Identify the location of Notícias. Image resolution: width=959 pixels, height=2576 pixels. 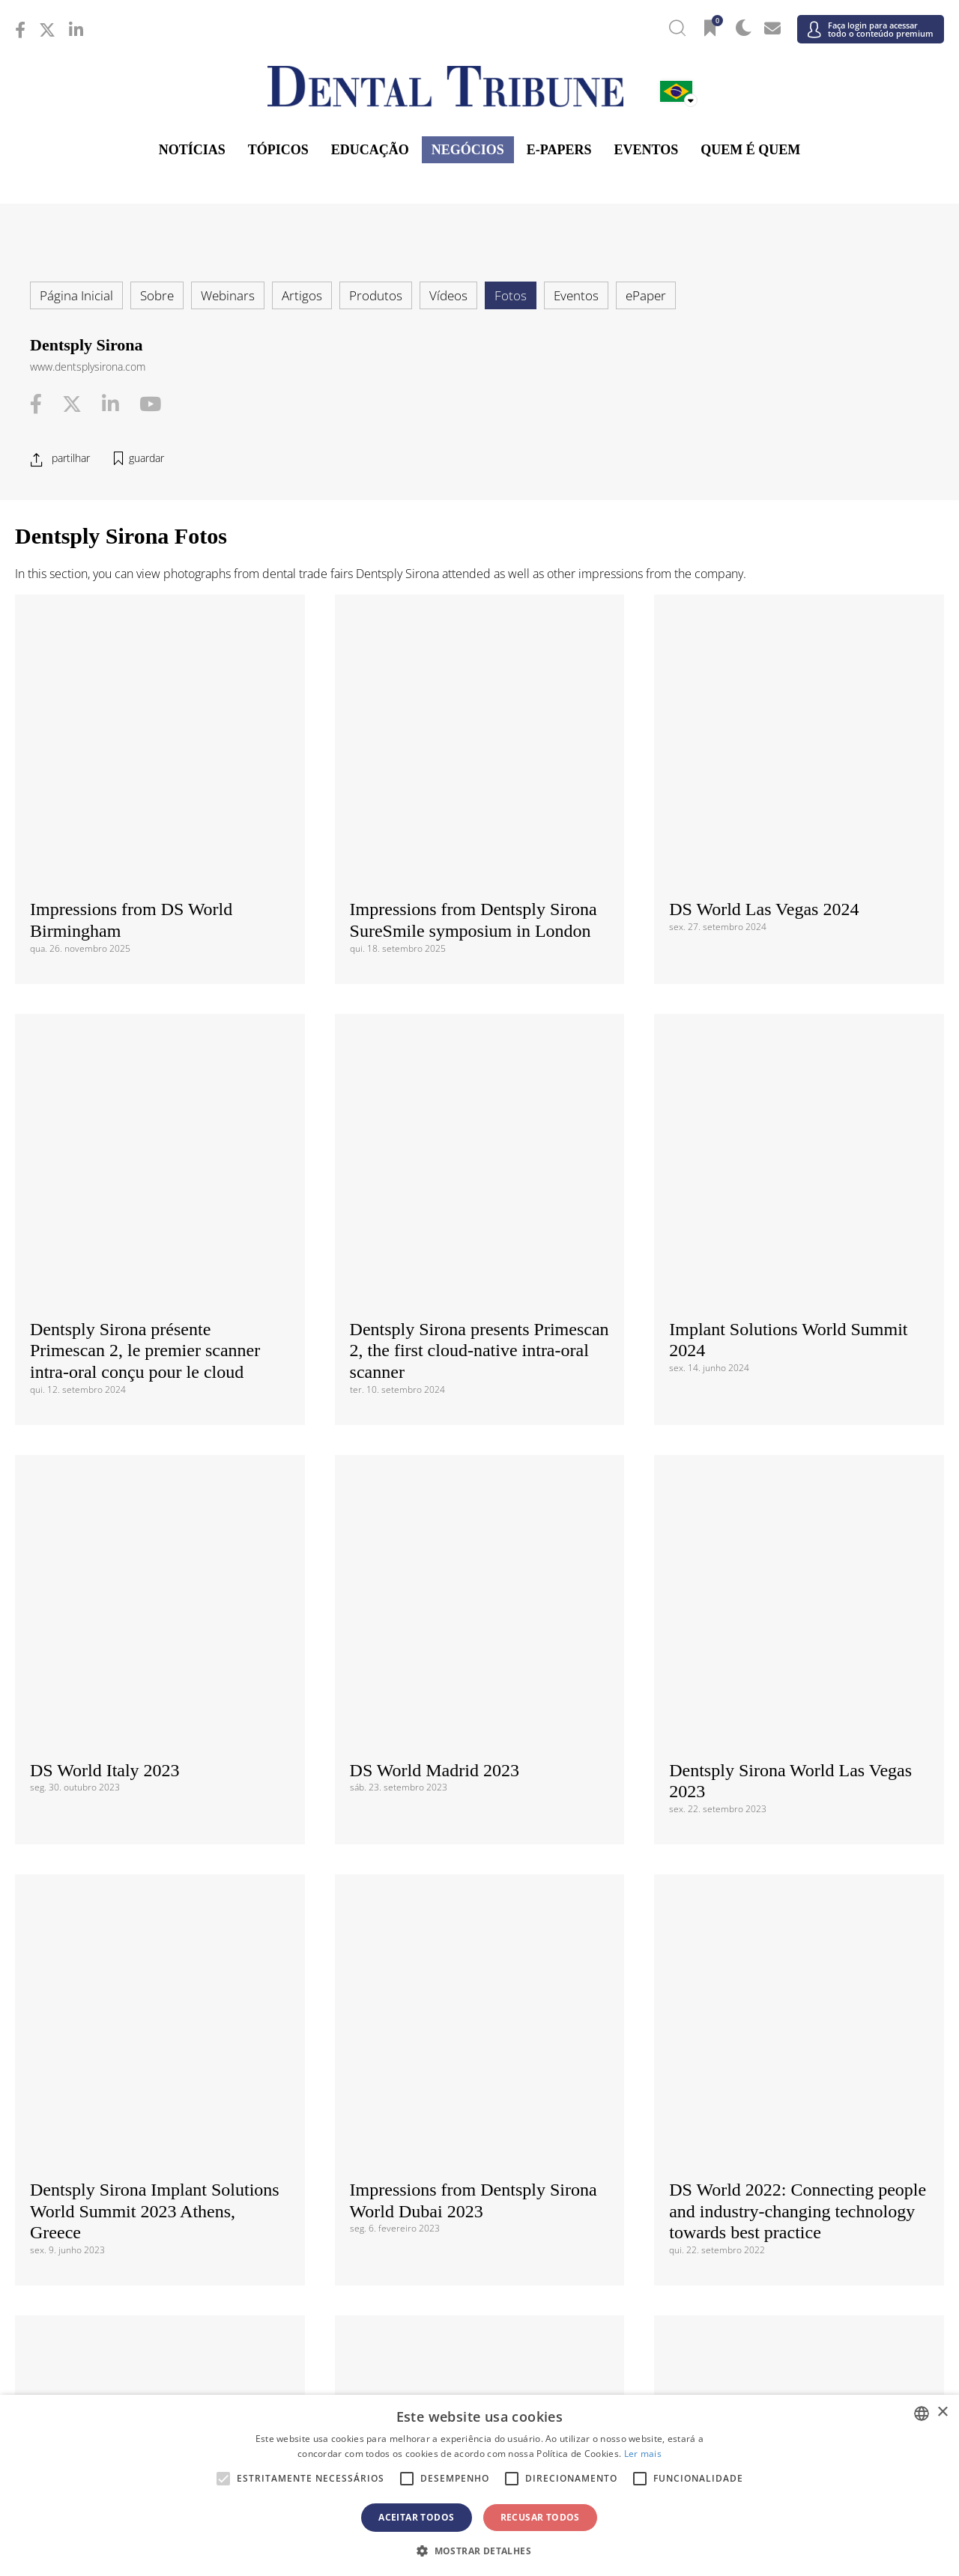
(192, 149).